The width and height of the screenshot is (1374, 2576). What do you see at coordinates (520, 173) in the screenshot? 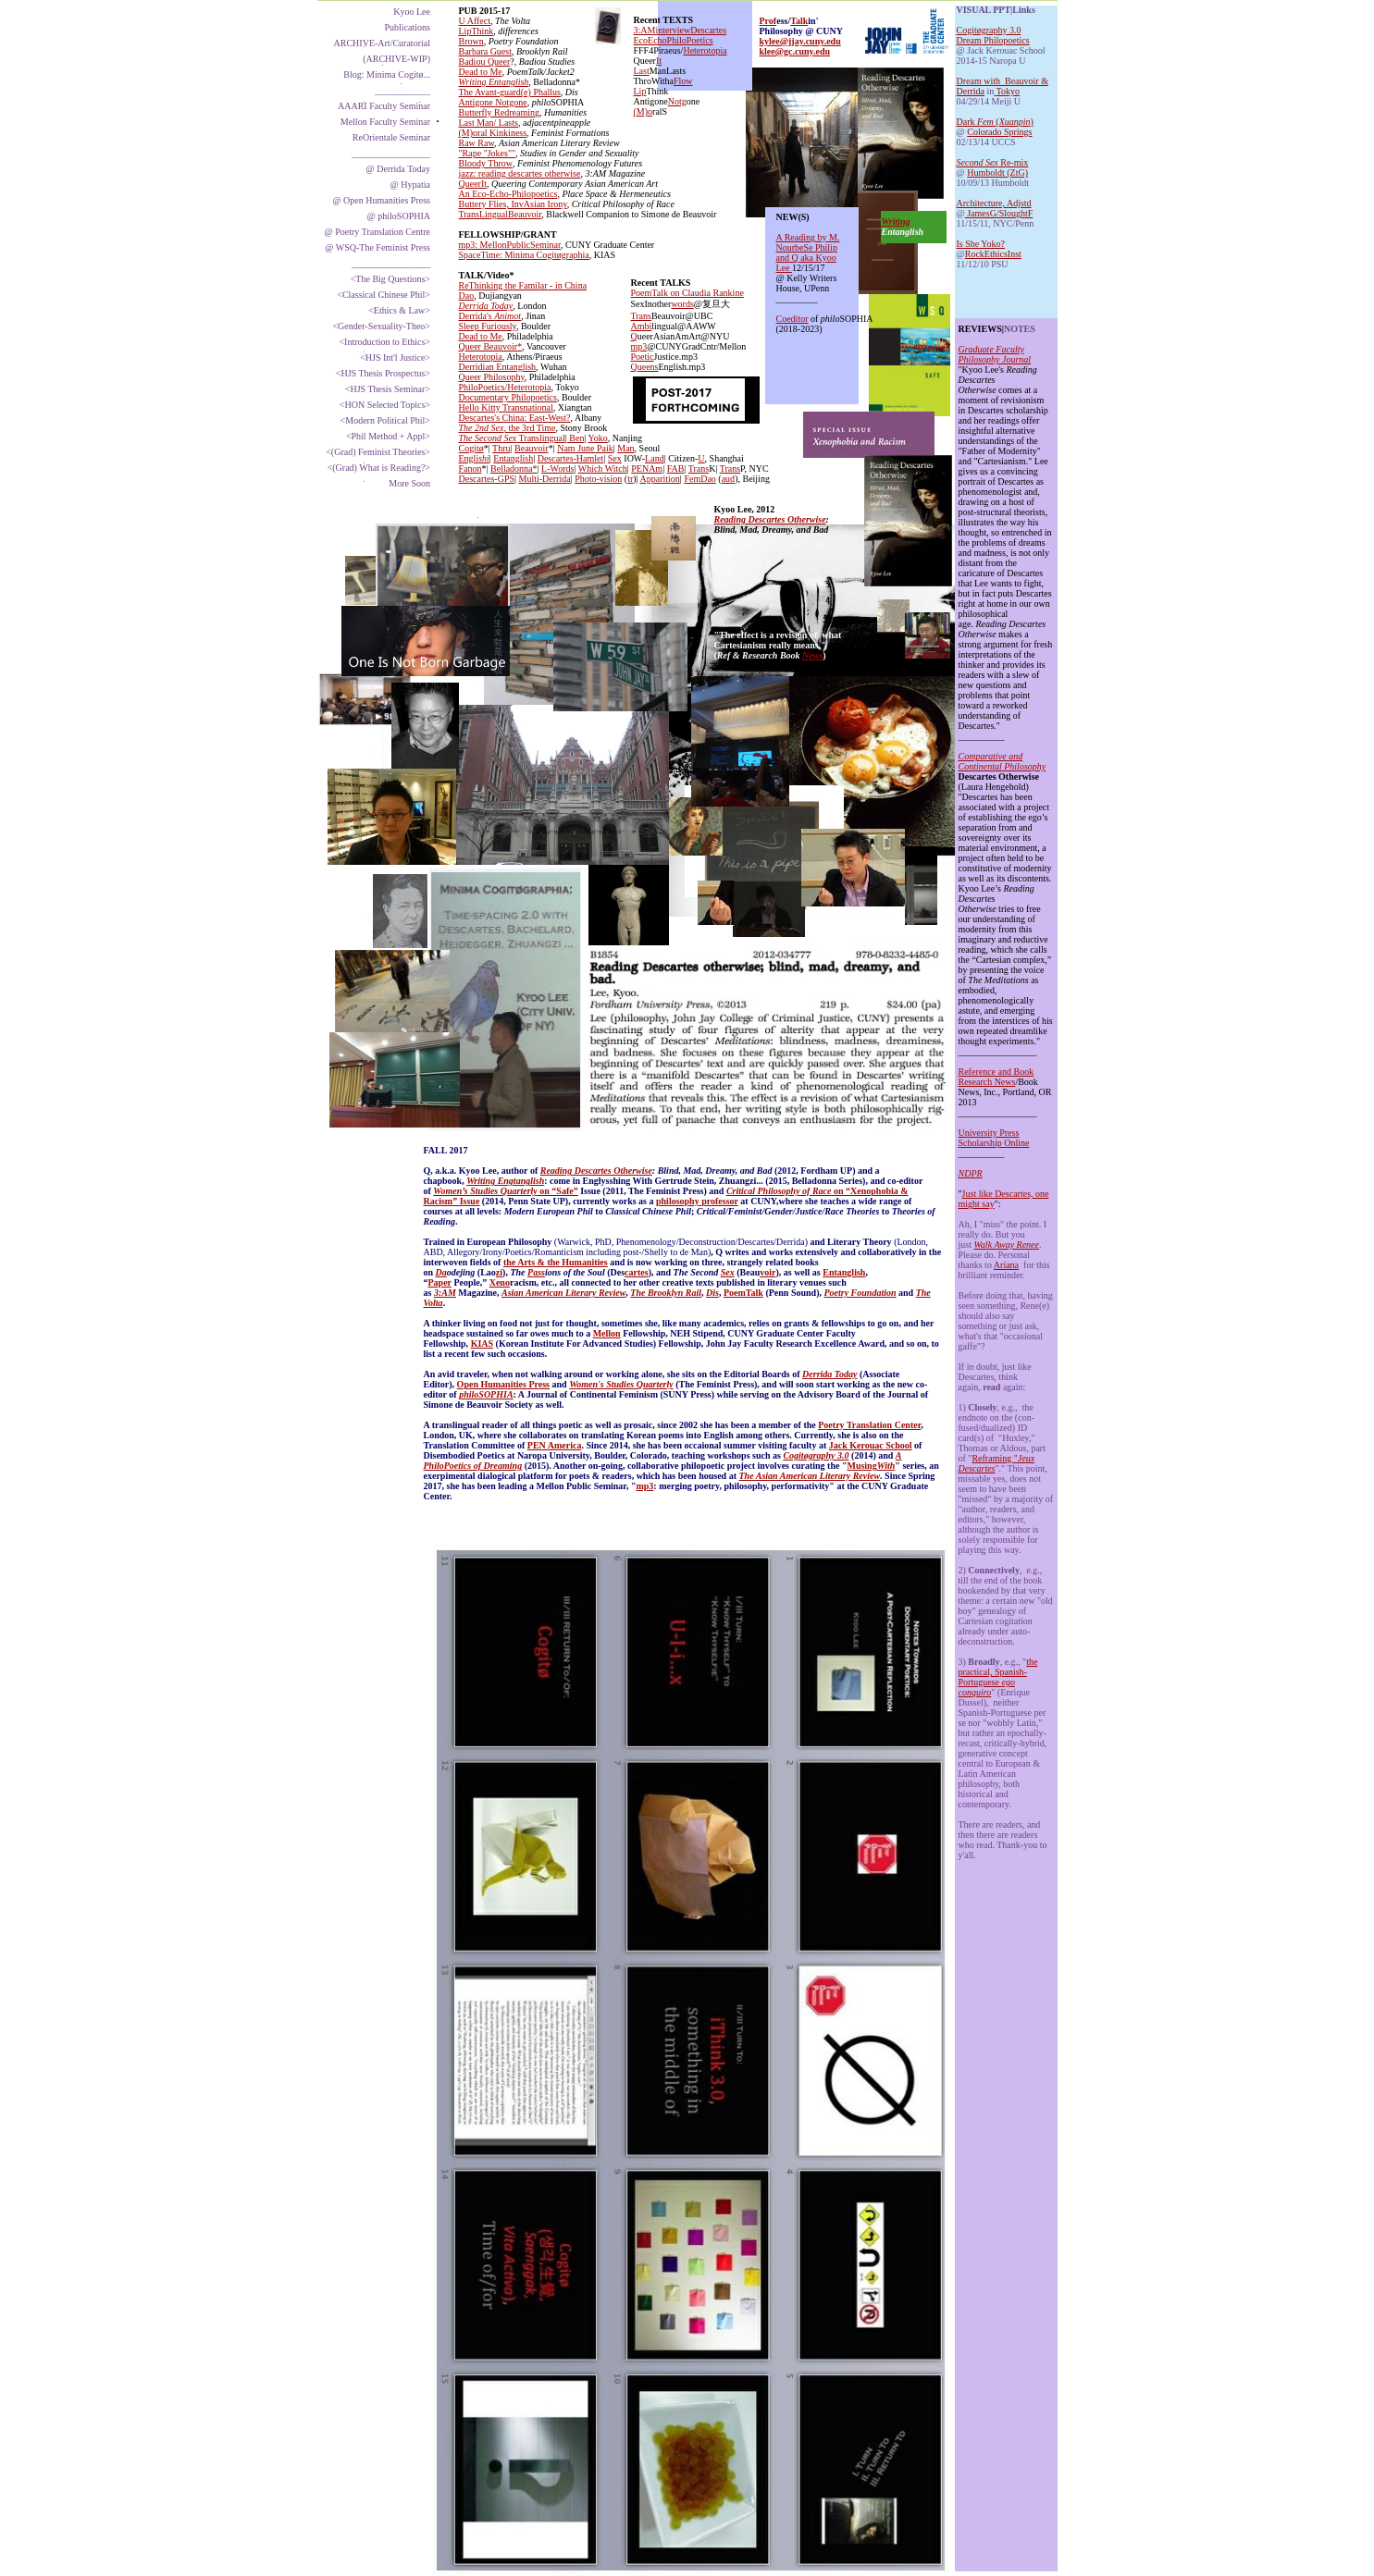
I see `jazz: reading descartes otherwise` at bounding box center [520, 173].